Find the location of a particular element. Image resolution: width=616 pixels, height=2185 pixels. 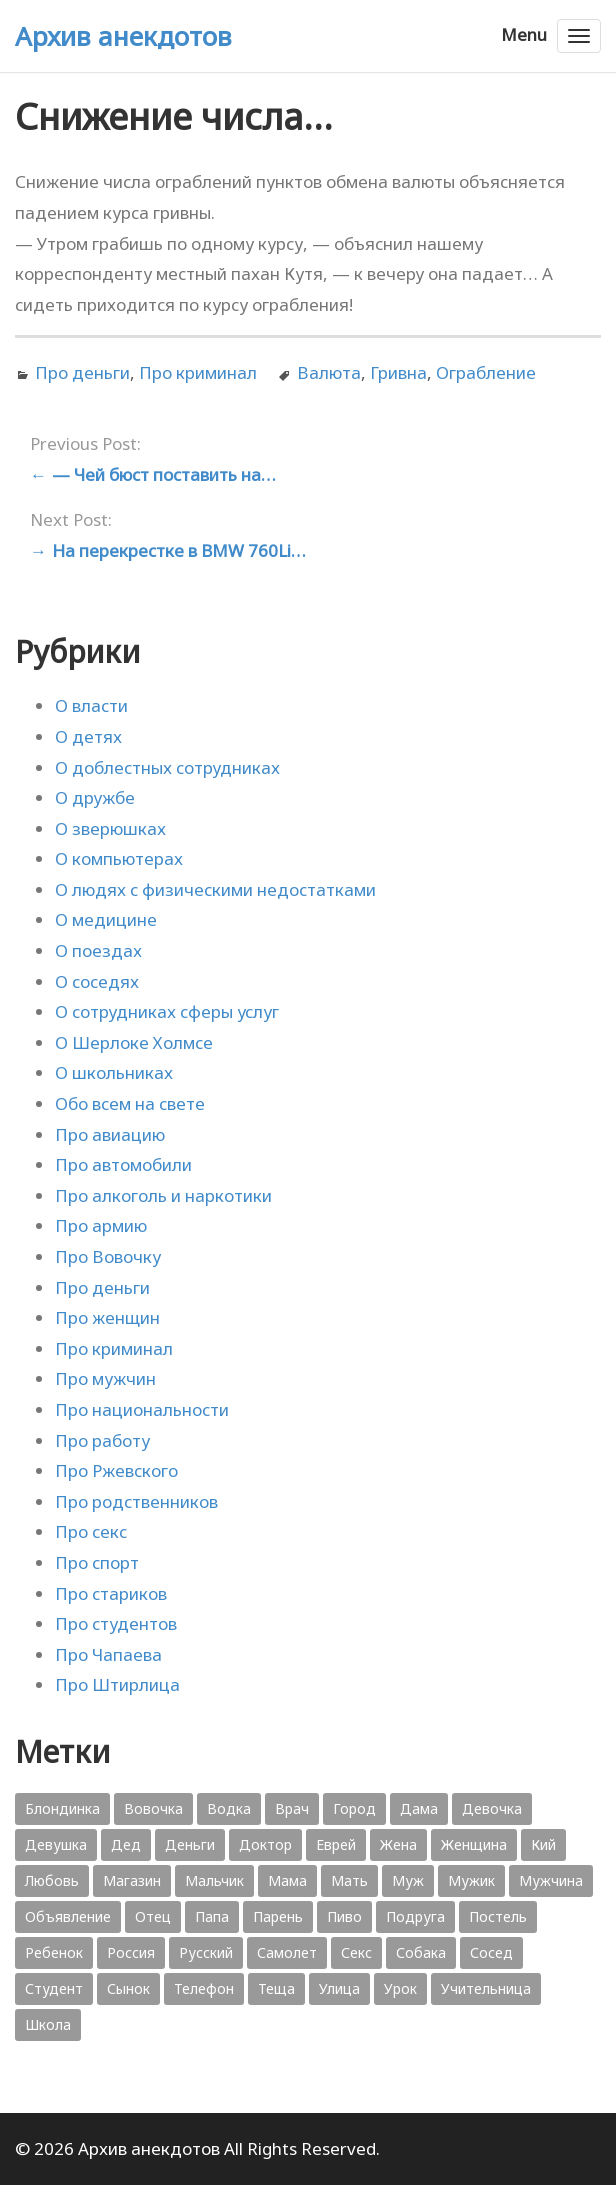

Про спорт is located at coordinates (97, 1562).